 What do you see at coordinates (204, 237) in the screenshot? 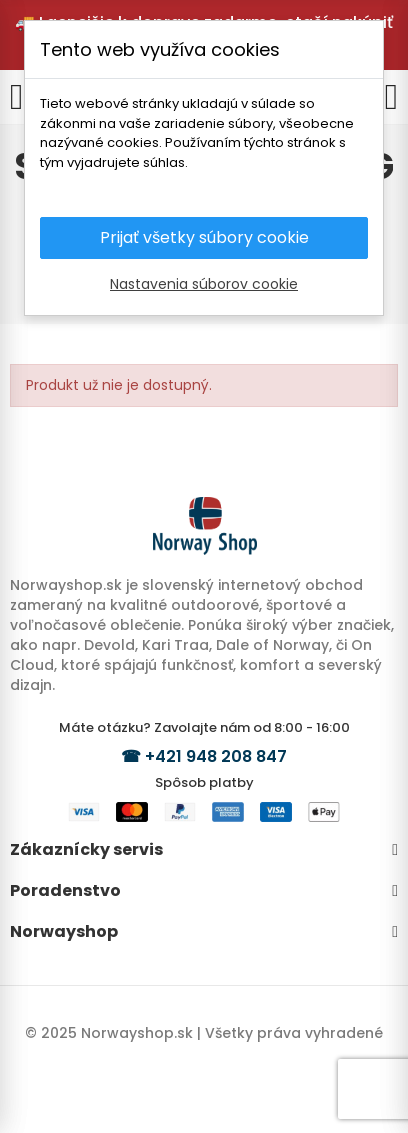
I see `Prijať všetky súbory cookie` at bounding box center [204, 237].